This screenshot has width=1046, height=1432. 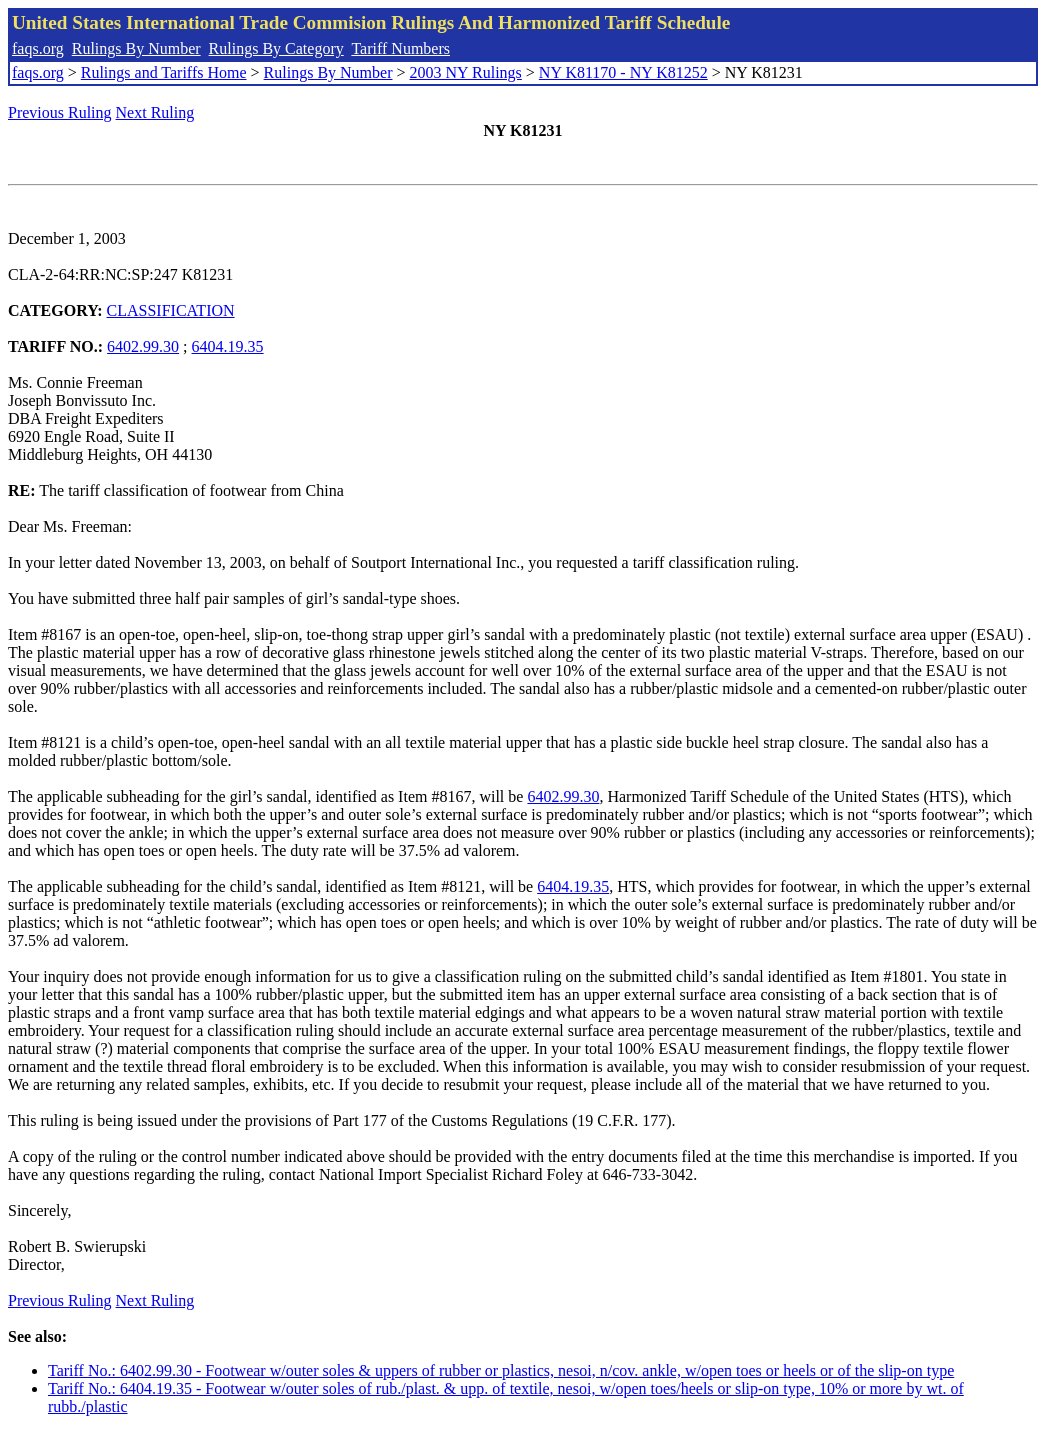 What do you see at coordinates (276, 48) in the screenshot?
I see `Rulings By Category` at bounding box center [276, 48].